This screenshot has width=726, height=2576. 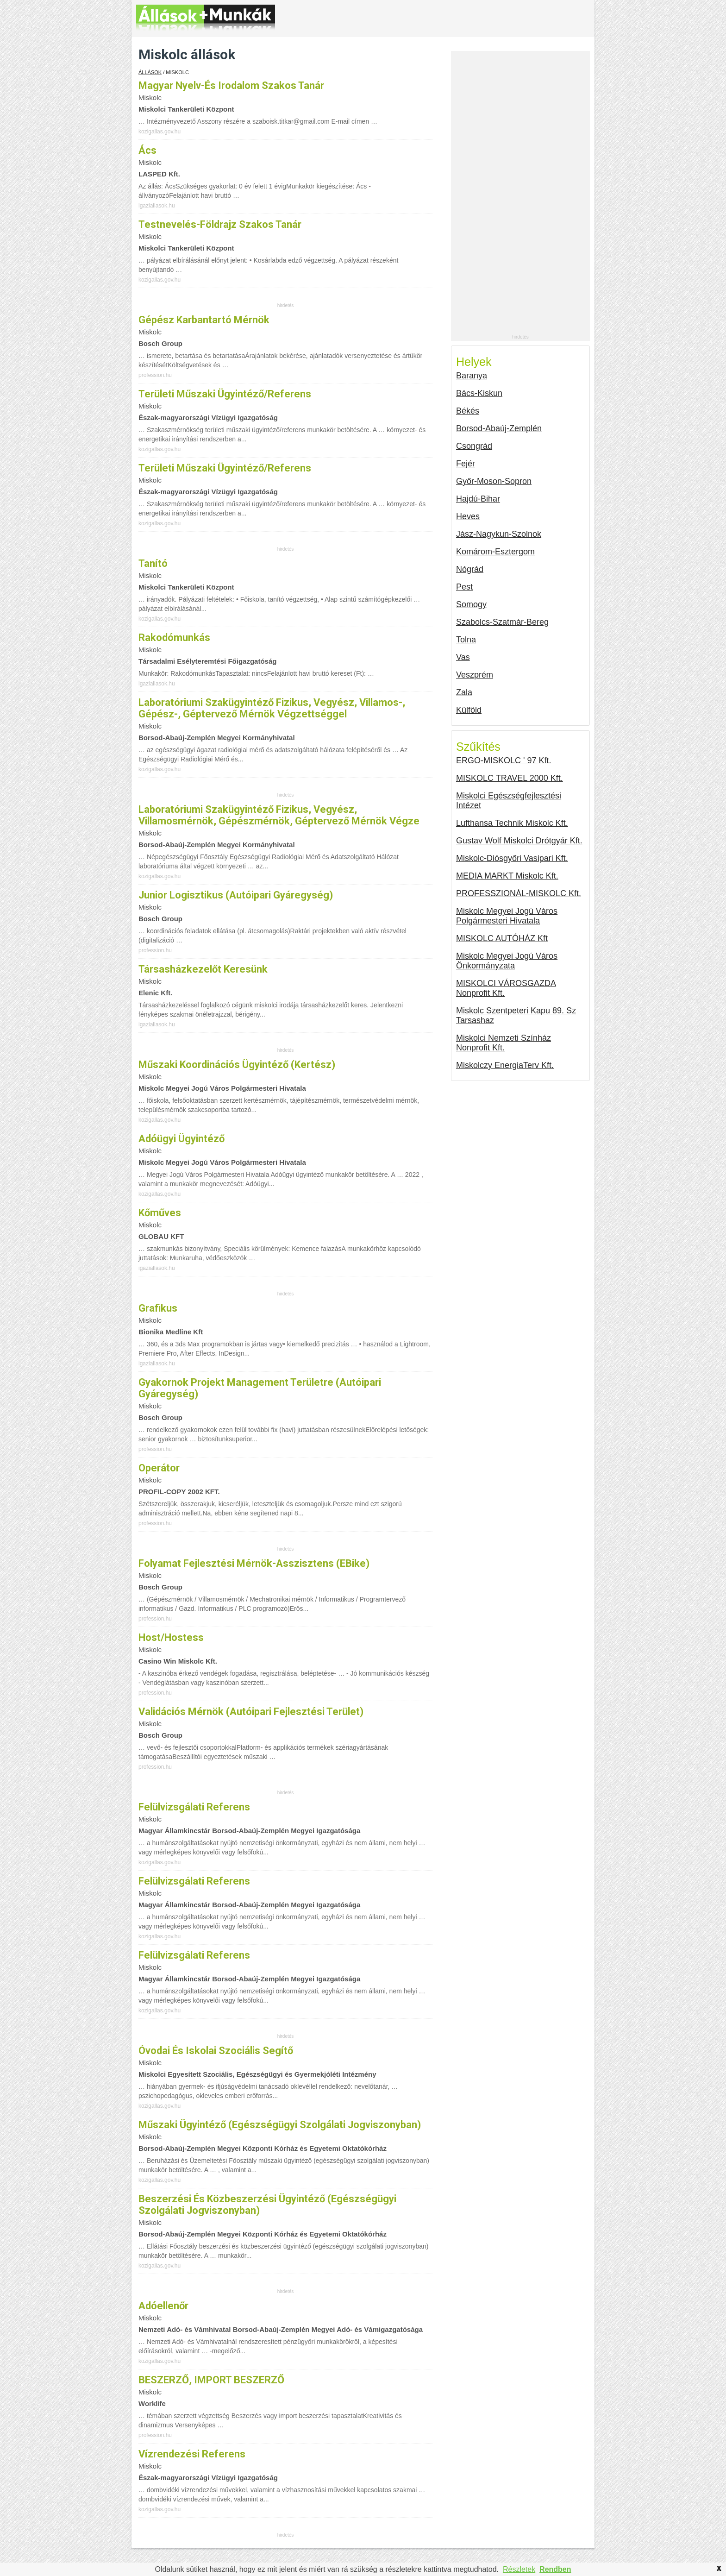 What do you see at coordinates (506, 960) in the screenshot?
I see `Miskolc Megyei Jogú Város Önkormányzata` at bounding box center [506, 960].